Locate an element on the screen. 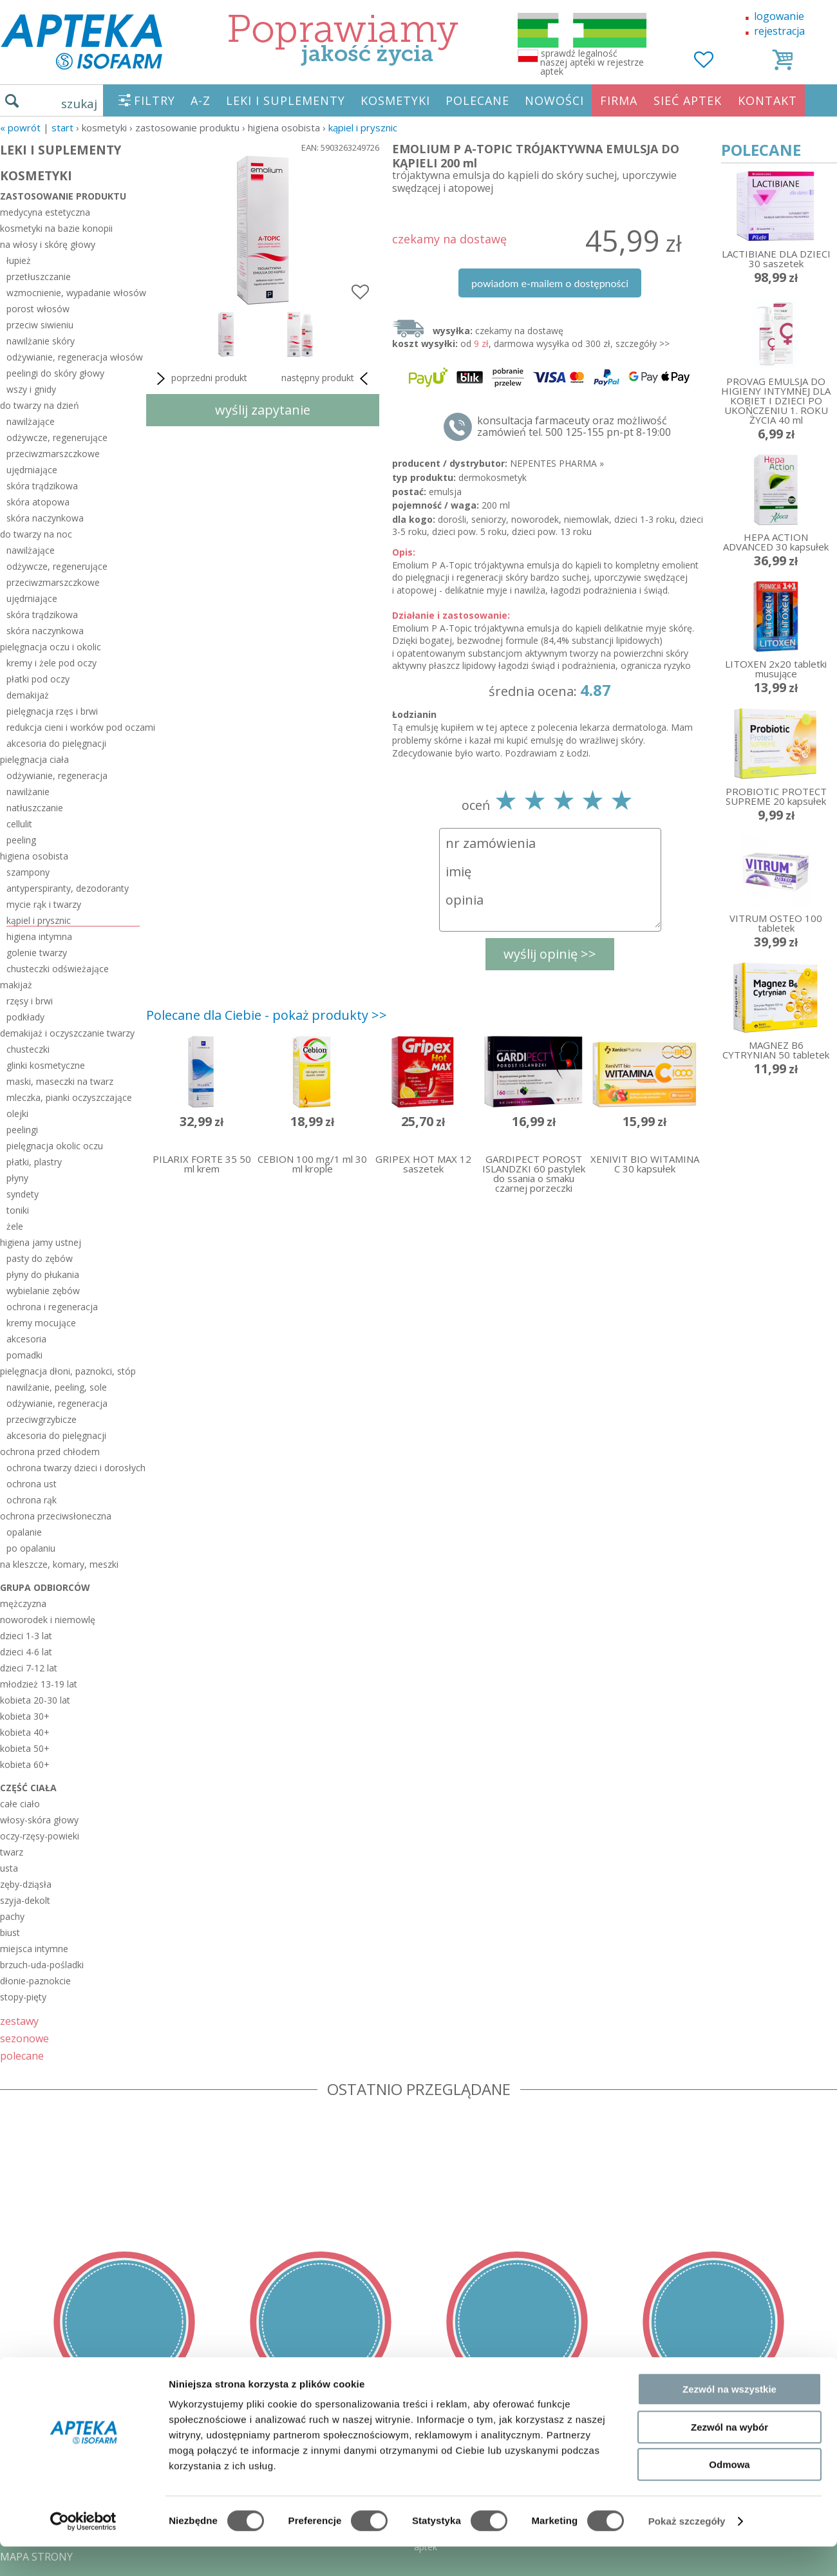 The width and height of the screenshot is (837, 2576). płatki pod oczy is located at coordinates (38, 679).